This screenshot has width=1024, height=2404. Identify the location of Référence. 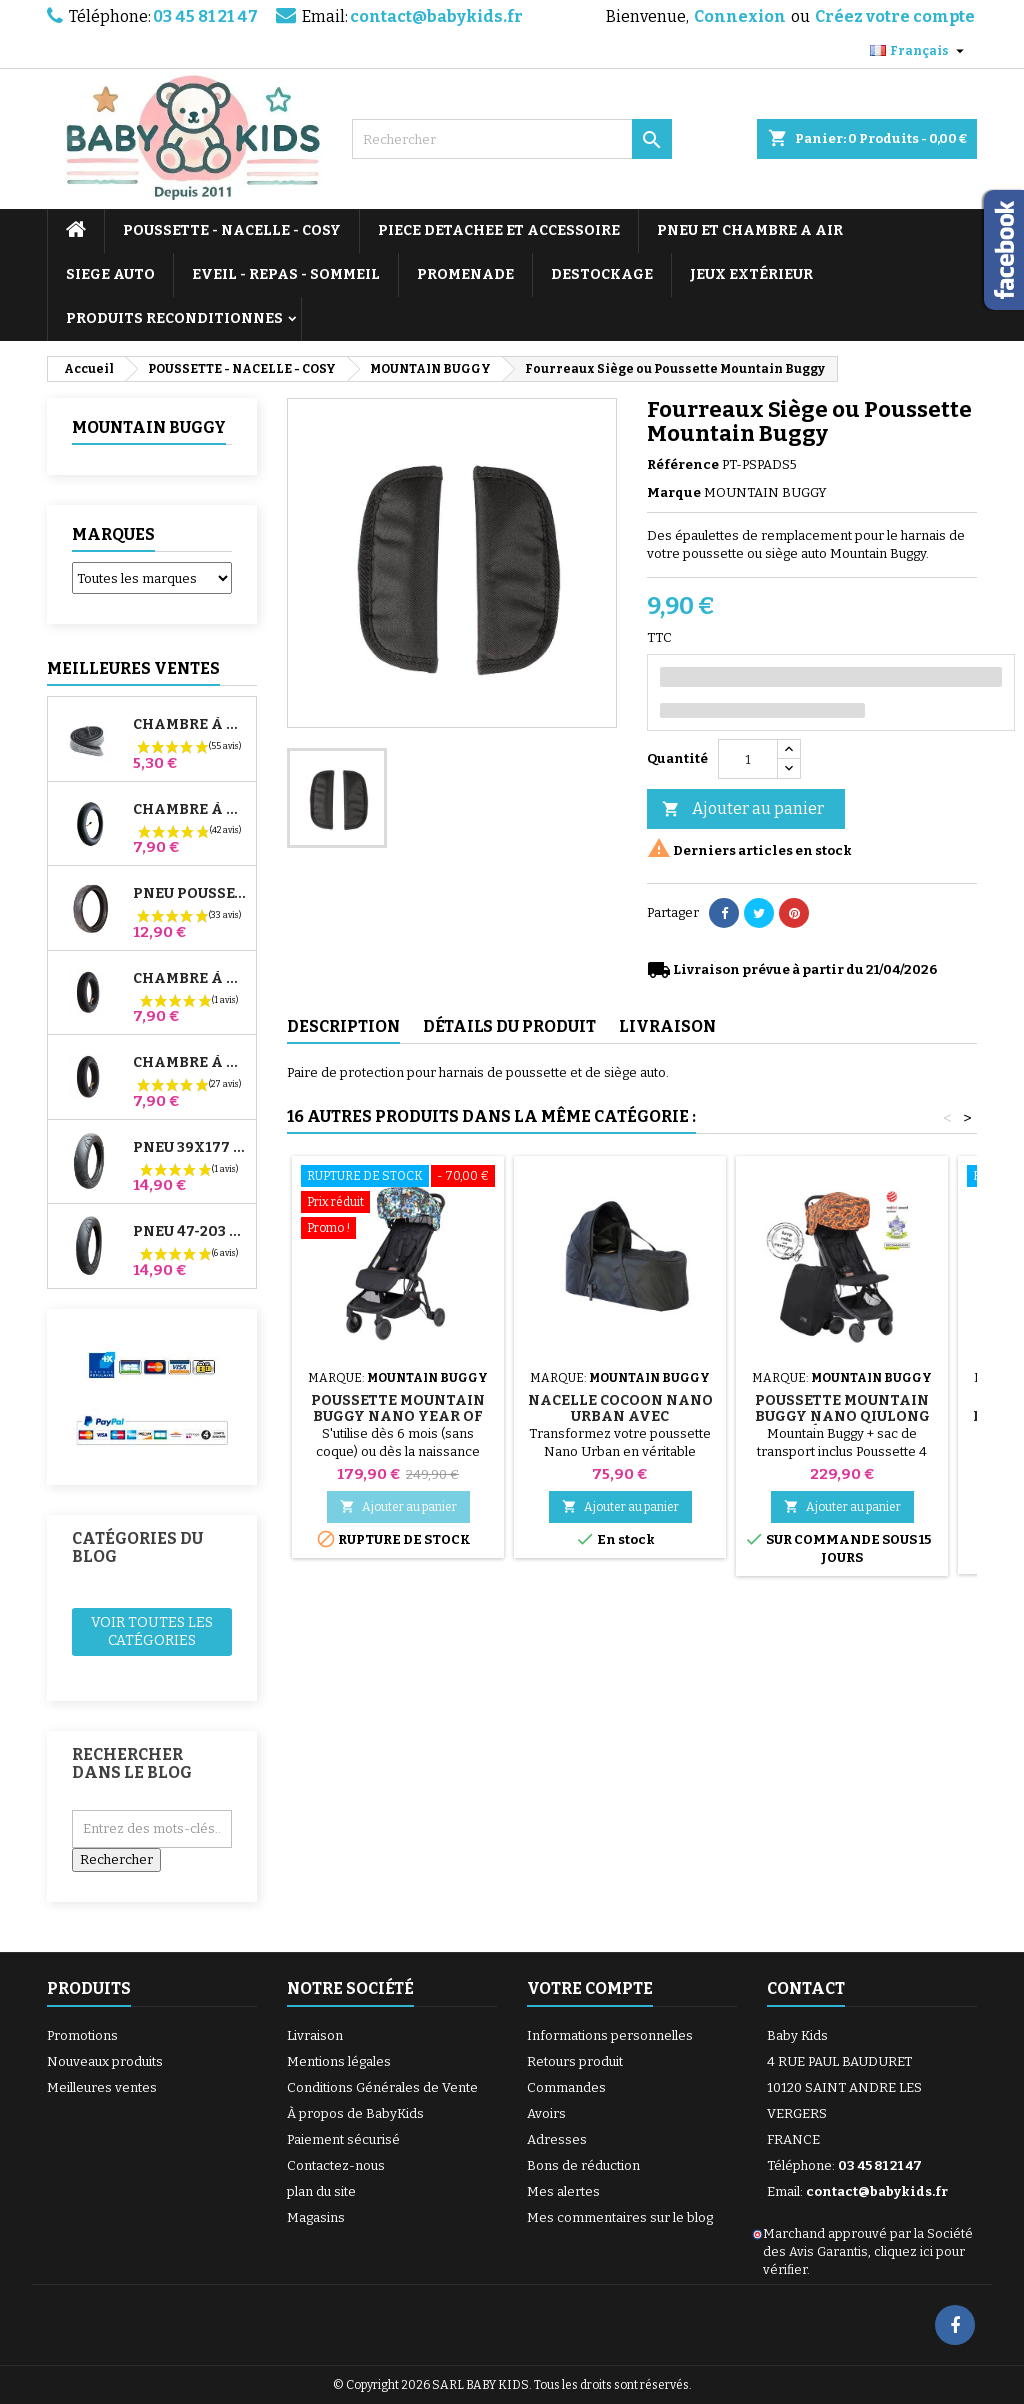
(683, 464).